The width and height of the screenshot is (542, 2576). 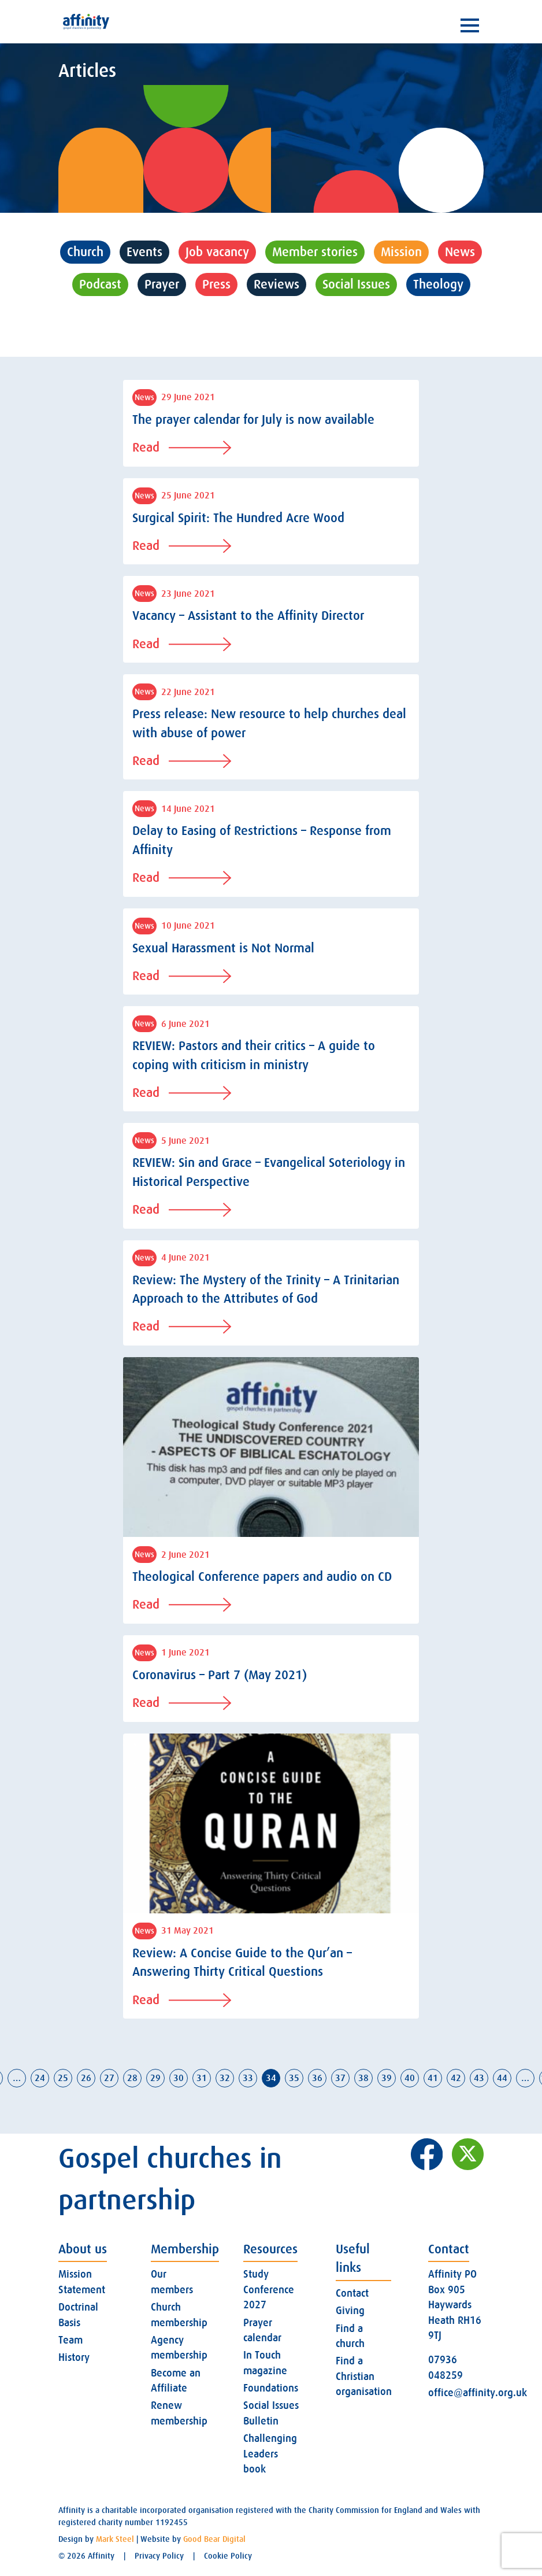 What do you see at coordinates (63, 2078) in the screenshot?
I see `25` at bounding box center [63, 2078].